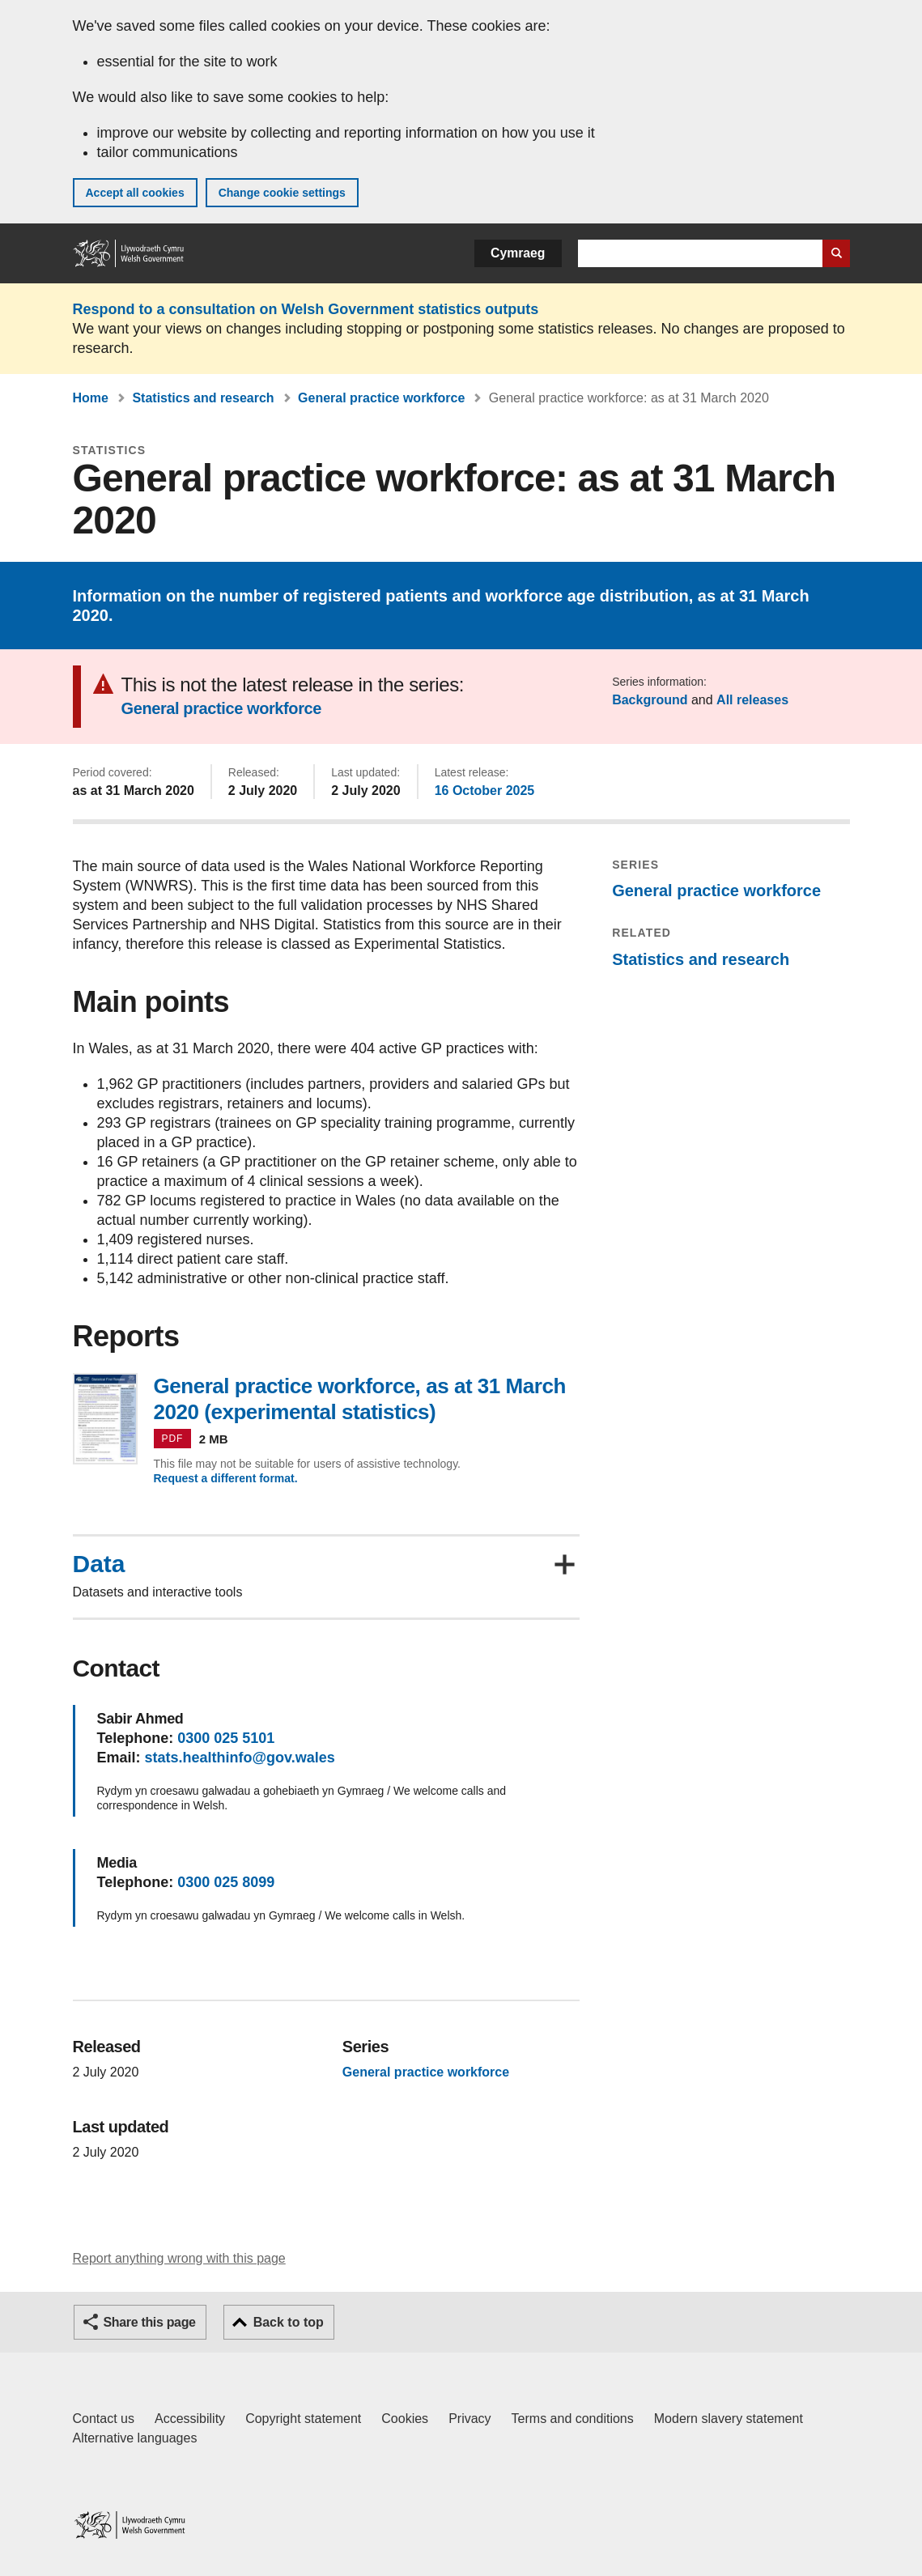 The height and width of the screenshot is (2576, 922). I want to click on Respond to a consultation on Welsh Government statistics outputs, so click(306, 309).